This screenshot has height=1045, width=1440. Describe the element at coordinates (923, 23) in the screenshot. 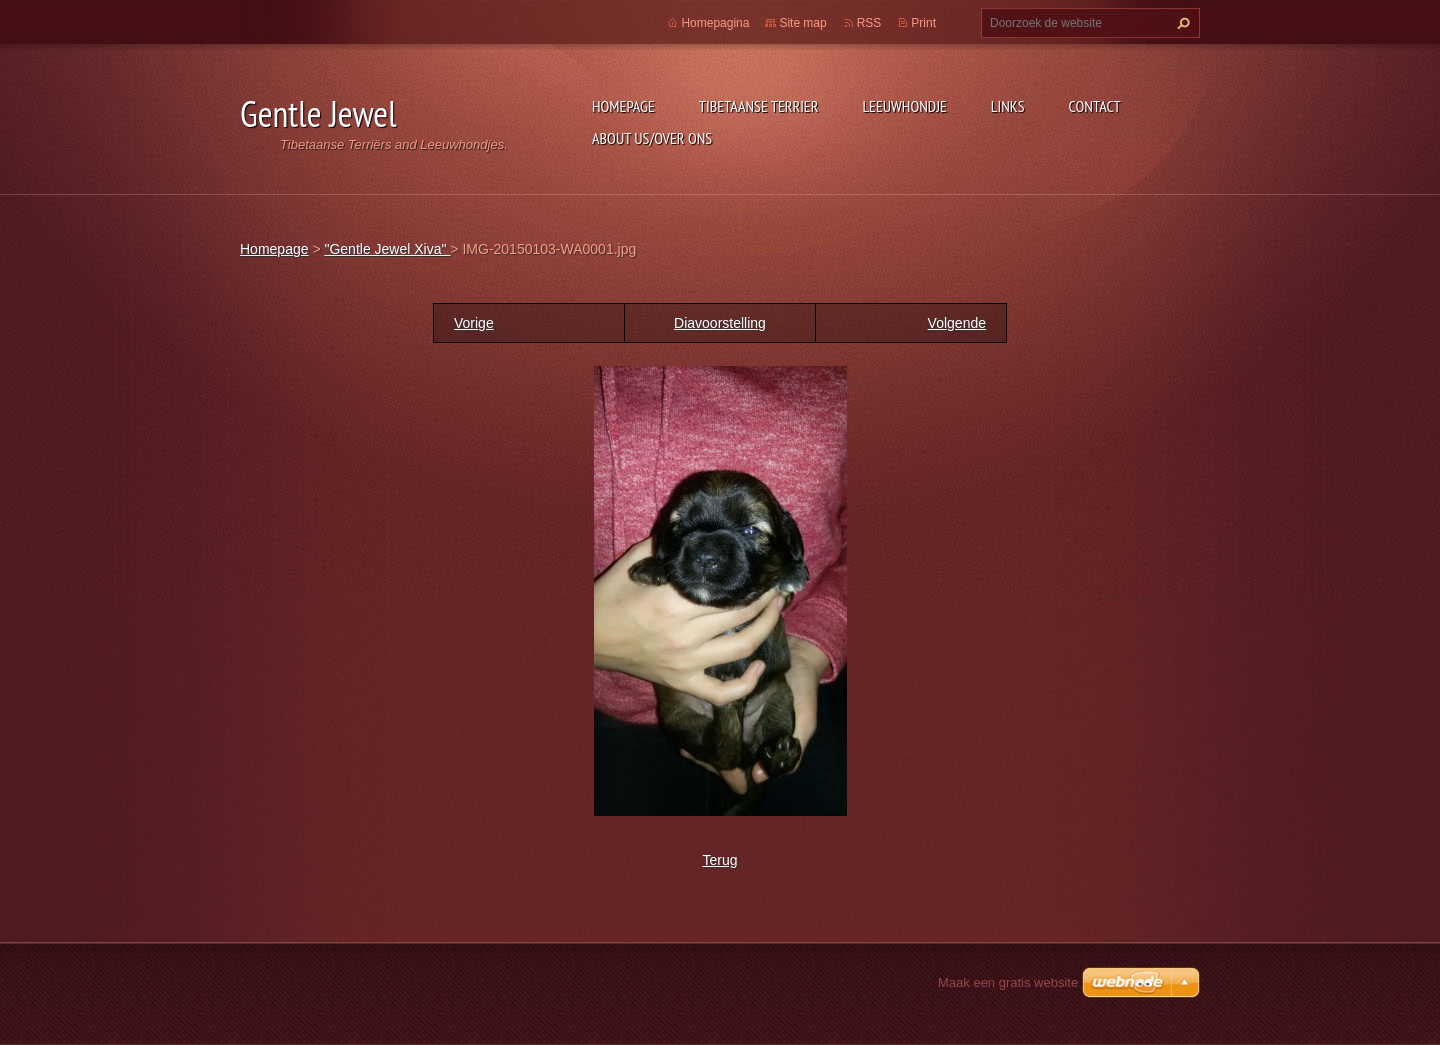

I see `Print` at that location.